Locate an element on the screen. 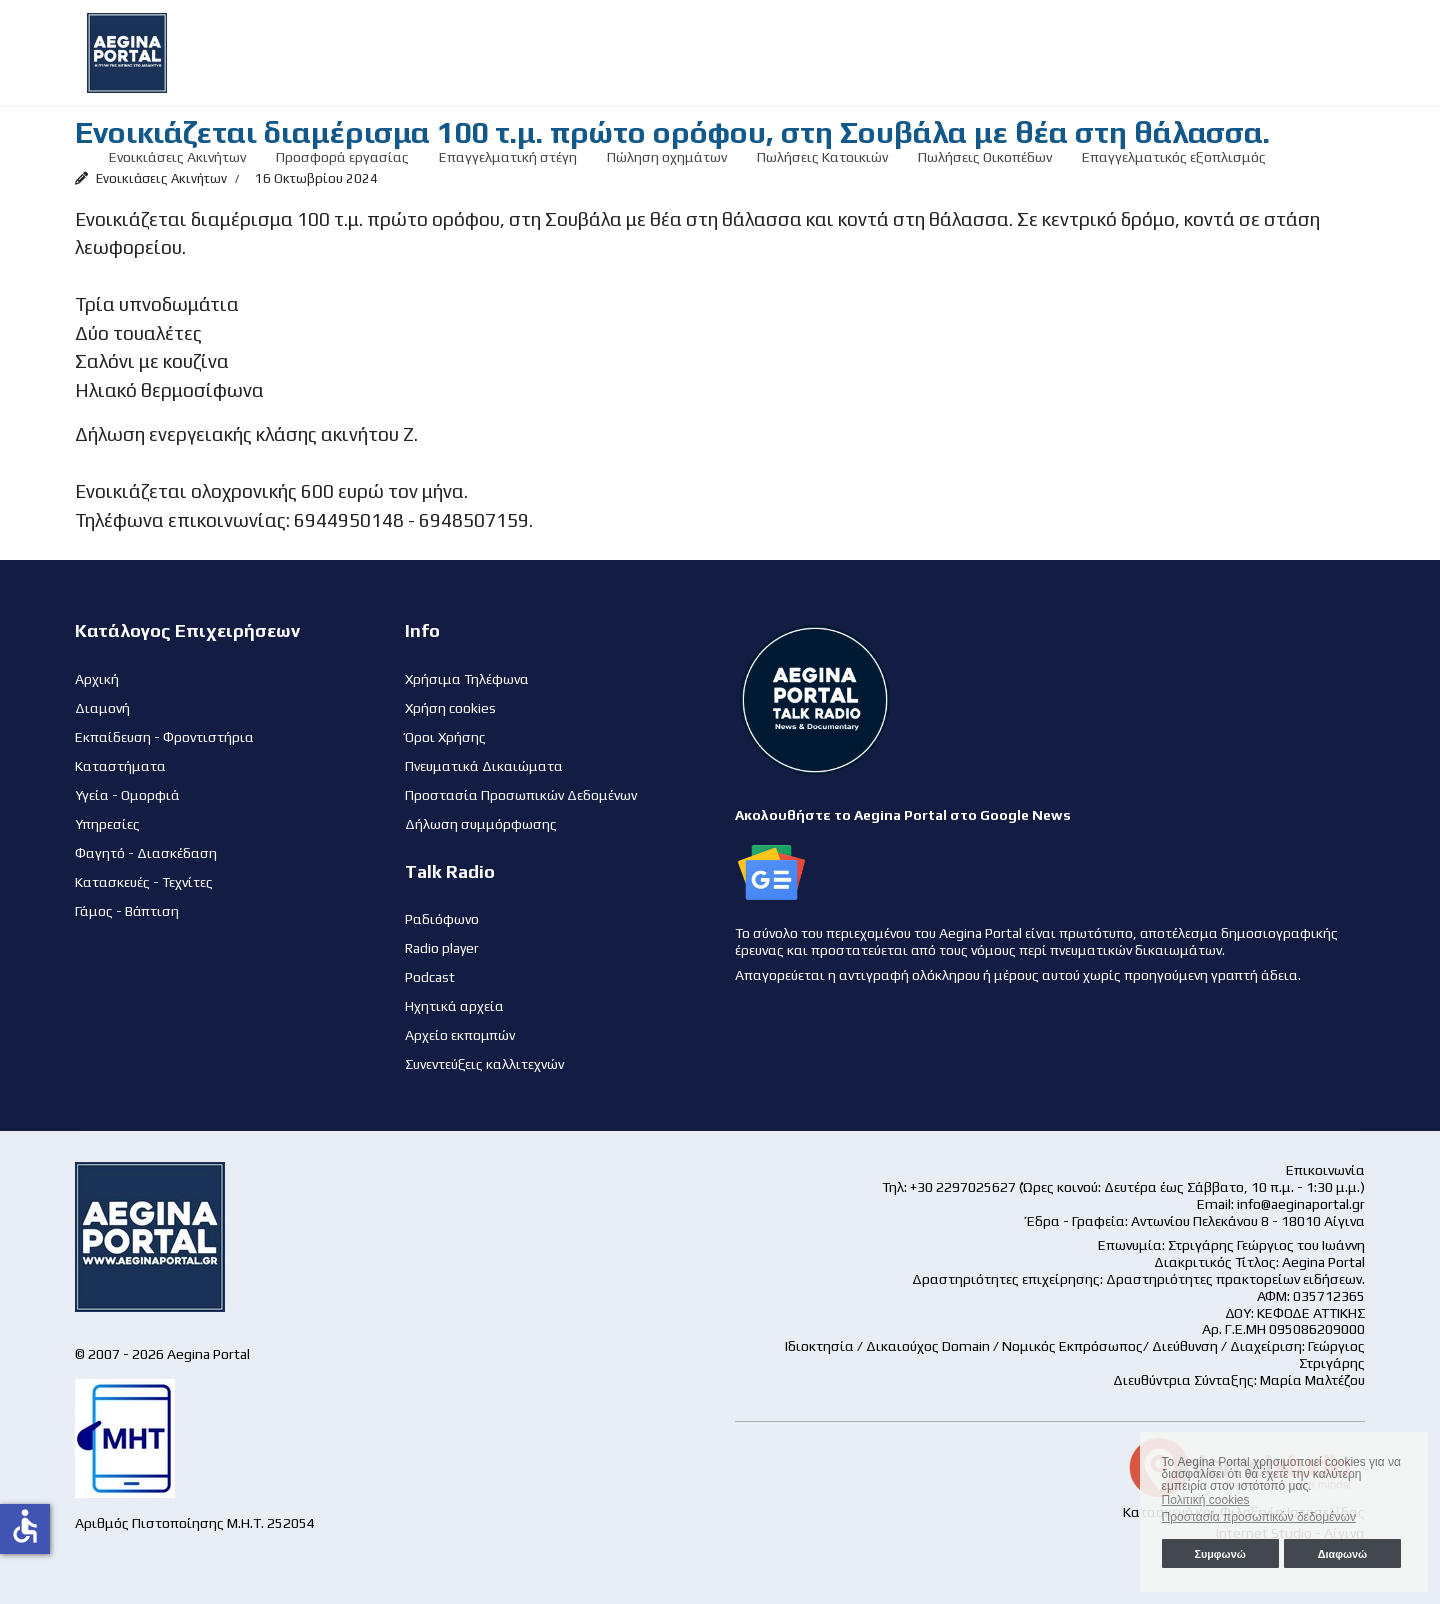 The height and width of the screenshot is (1604, 1440). Προστασία Προσωπικών Δεδομένων is located at coordinates (521, 795).